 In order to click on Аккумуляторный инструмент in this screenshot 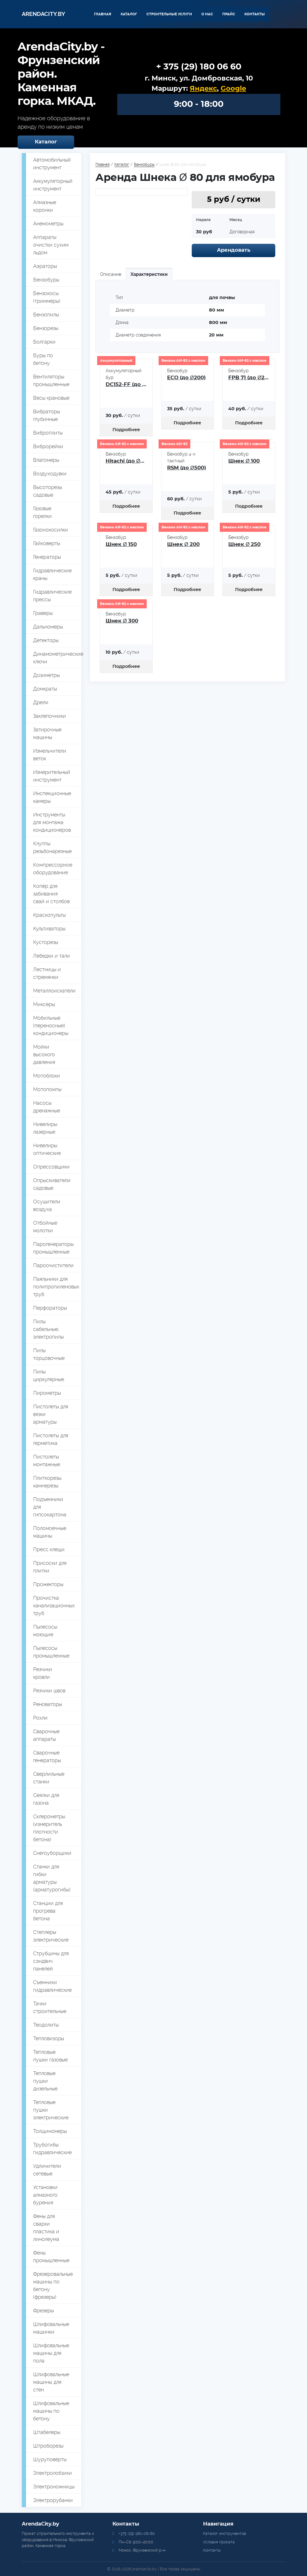, I will do `click(53, 185)`.